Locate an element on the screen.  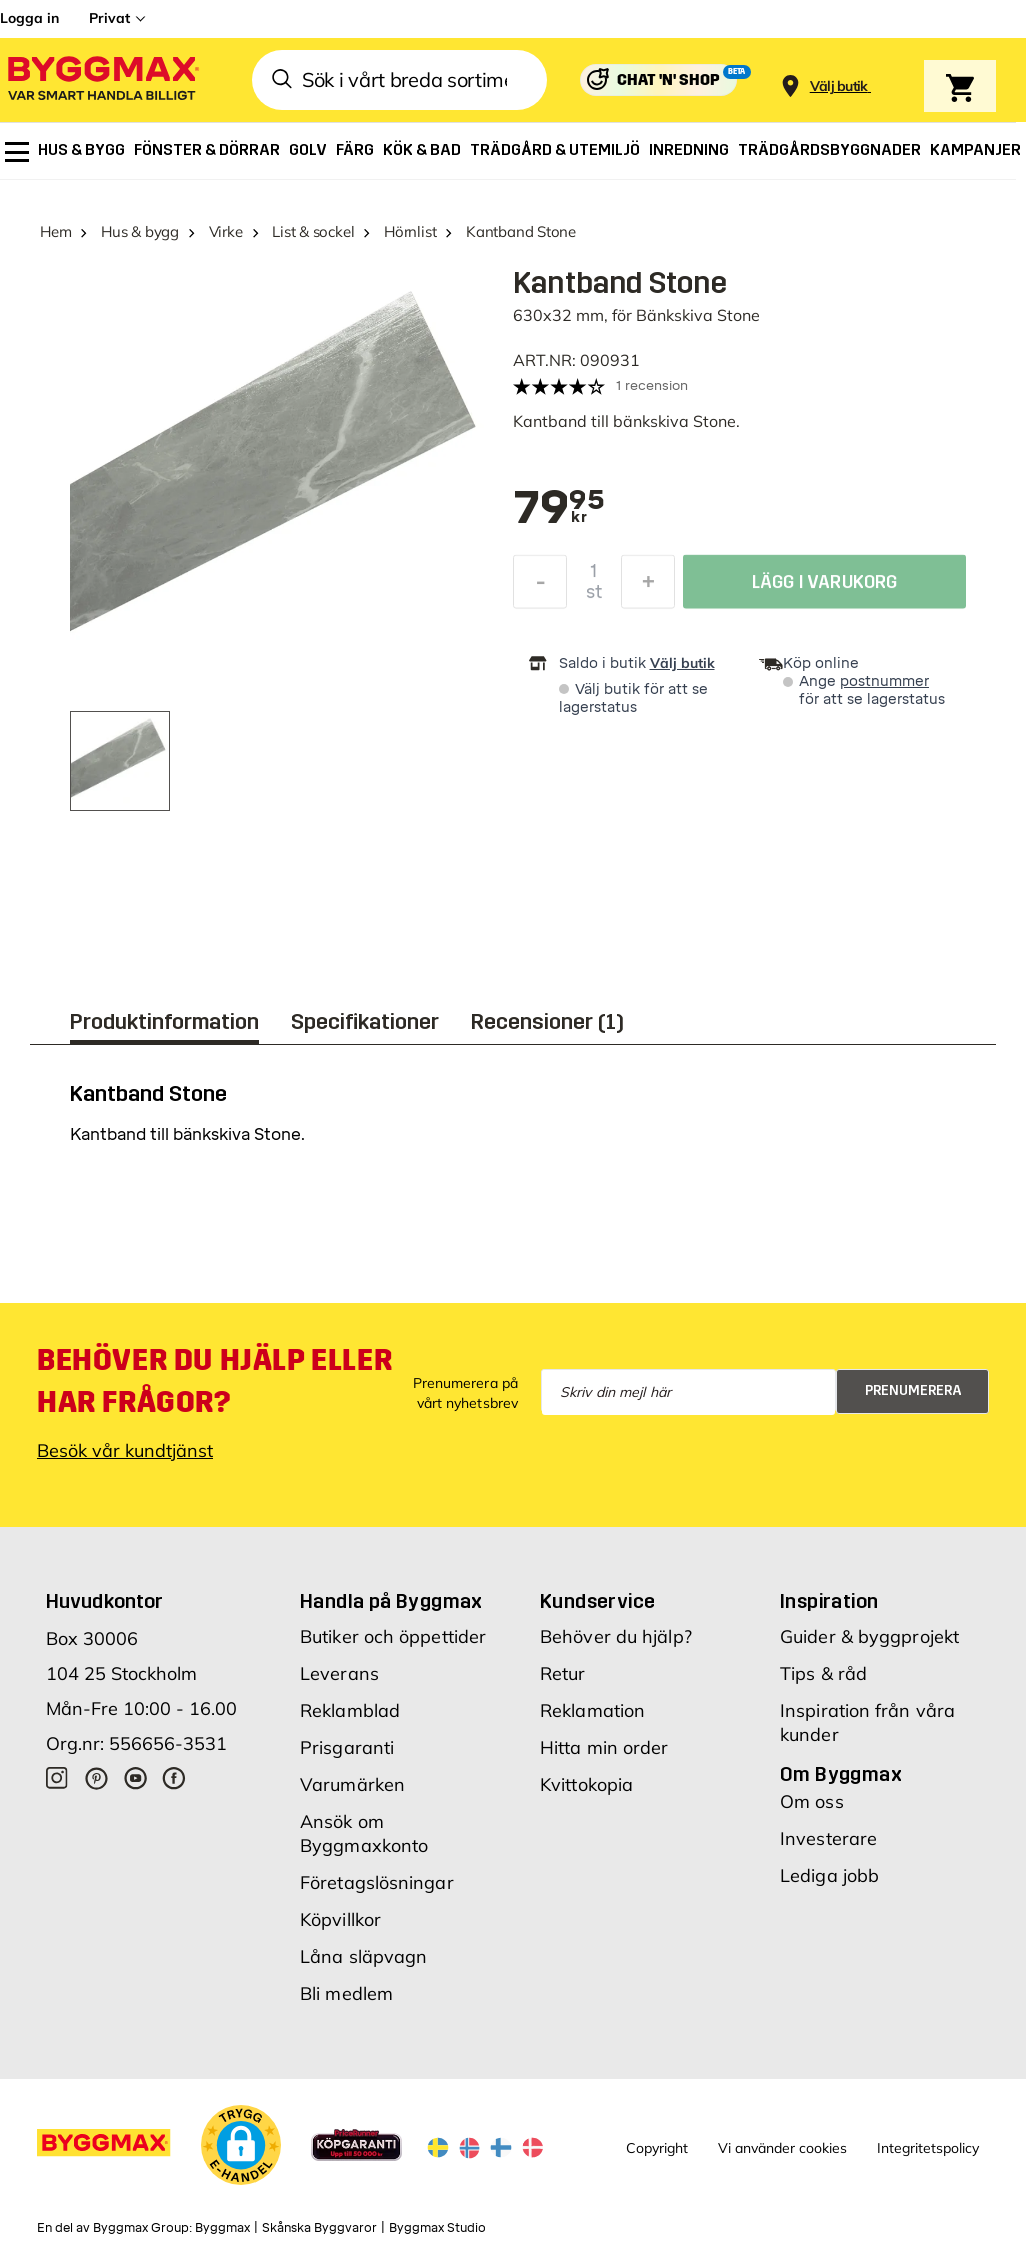
Investerare is located at coordinates (828, 1838).